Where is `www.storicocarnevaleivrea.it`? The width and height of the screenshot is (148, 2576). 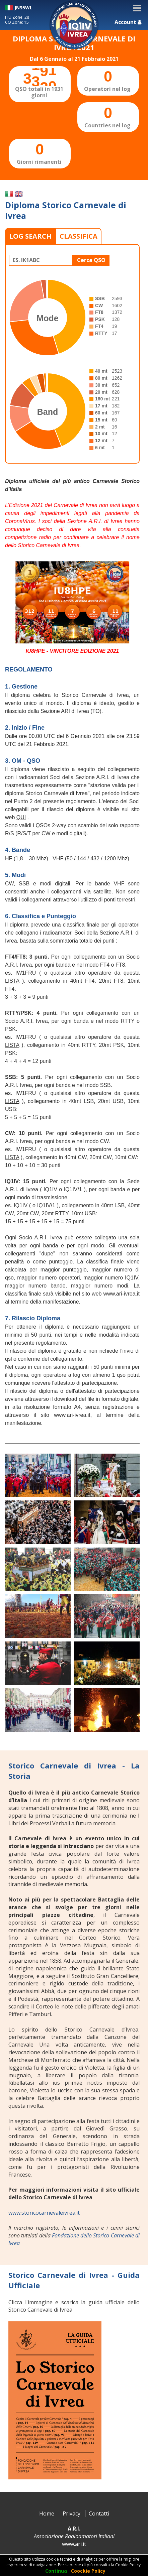
www.storicocarnevaleivrea.it is located at coordinates (44, 2212).